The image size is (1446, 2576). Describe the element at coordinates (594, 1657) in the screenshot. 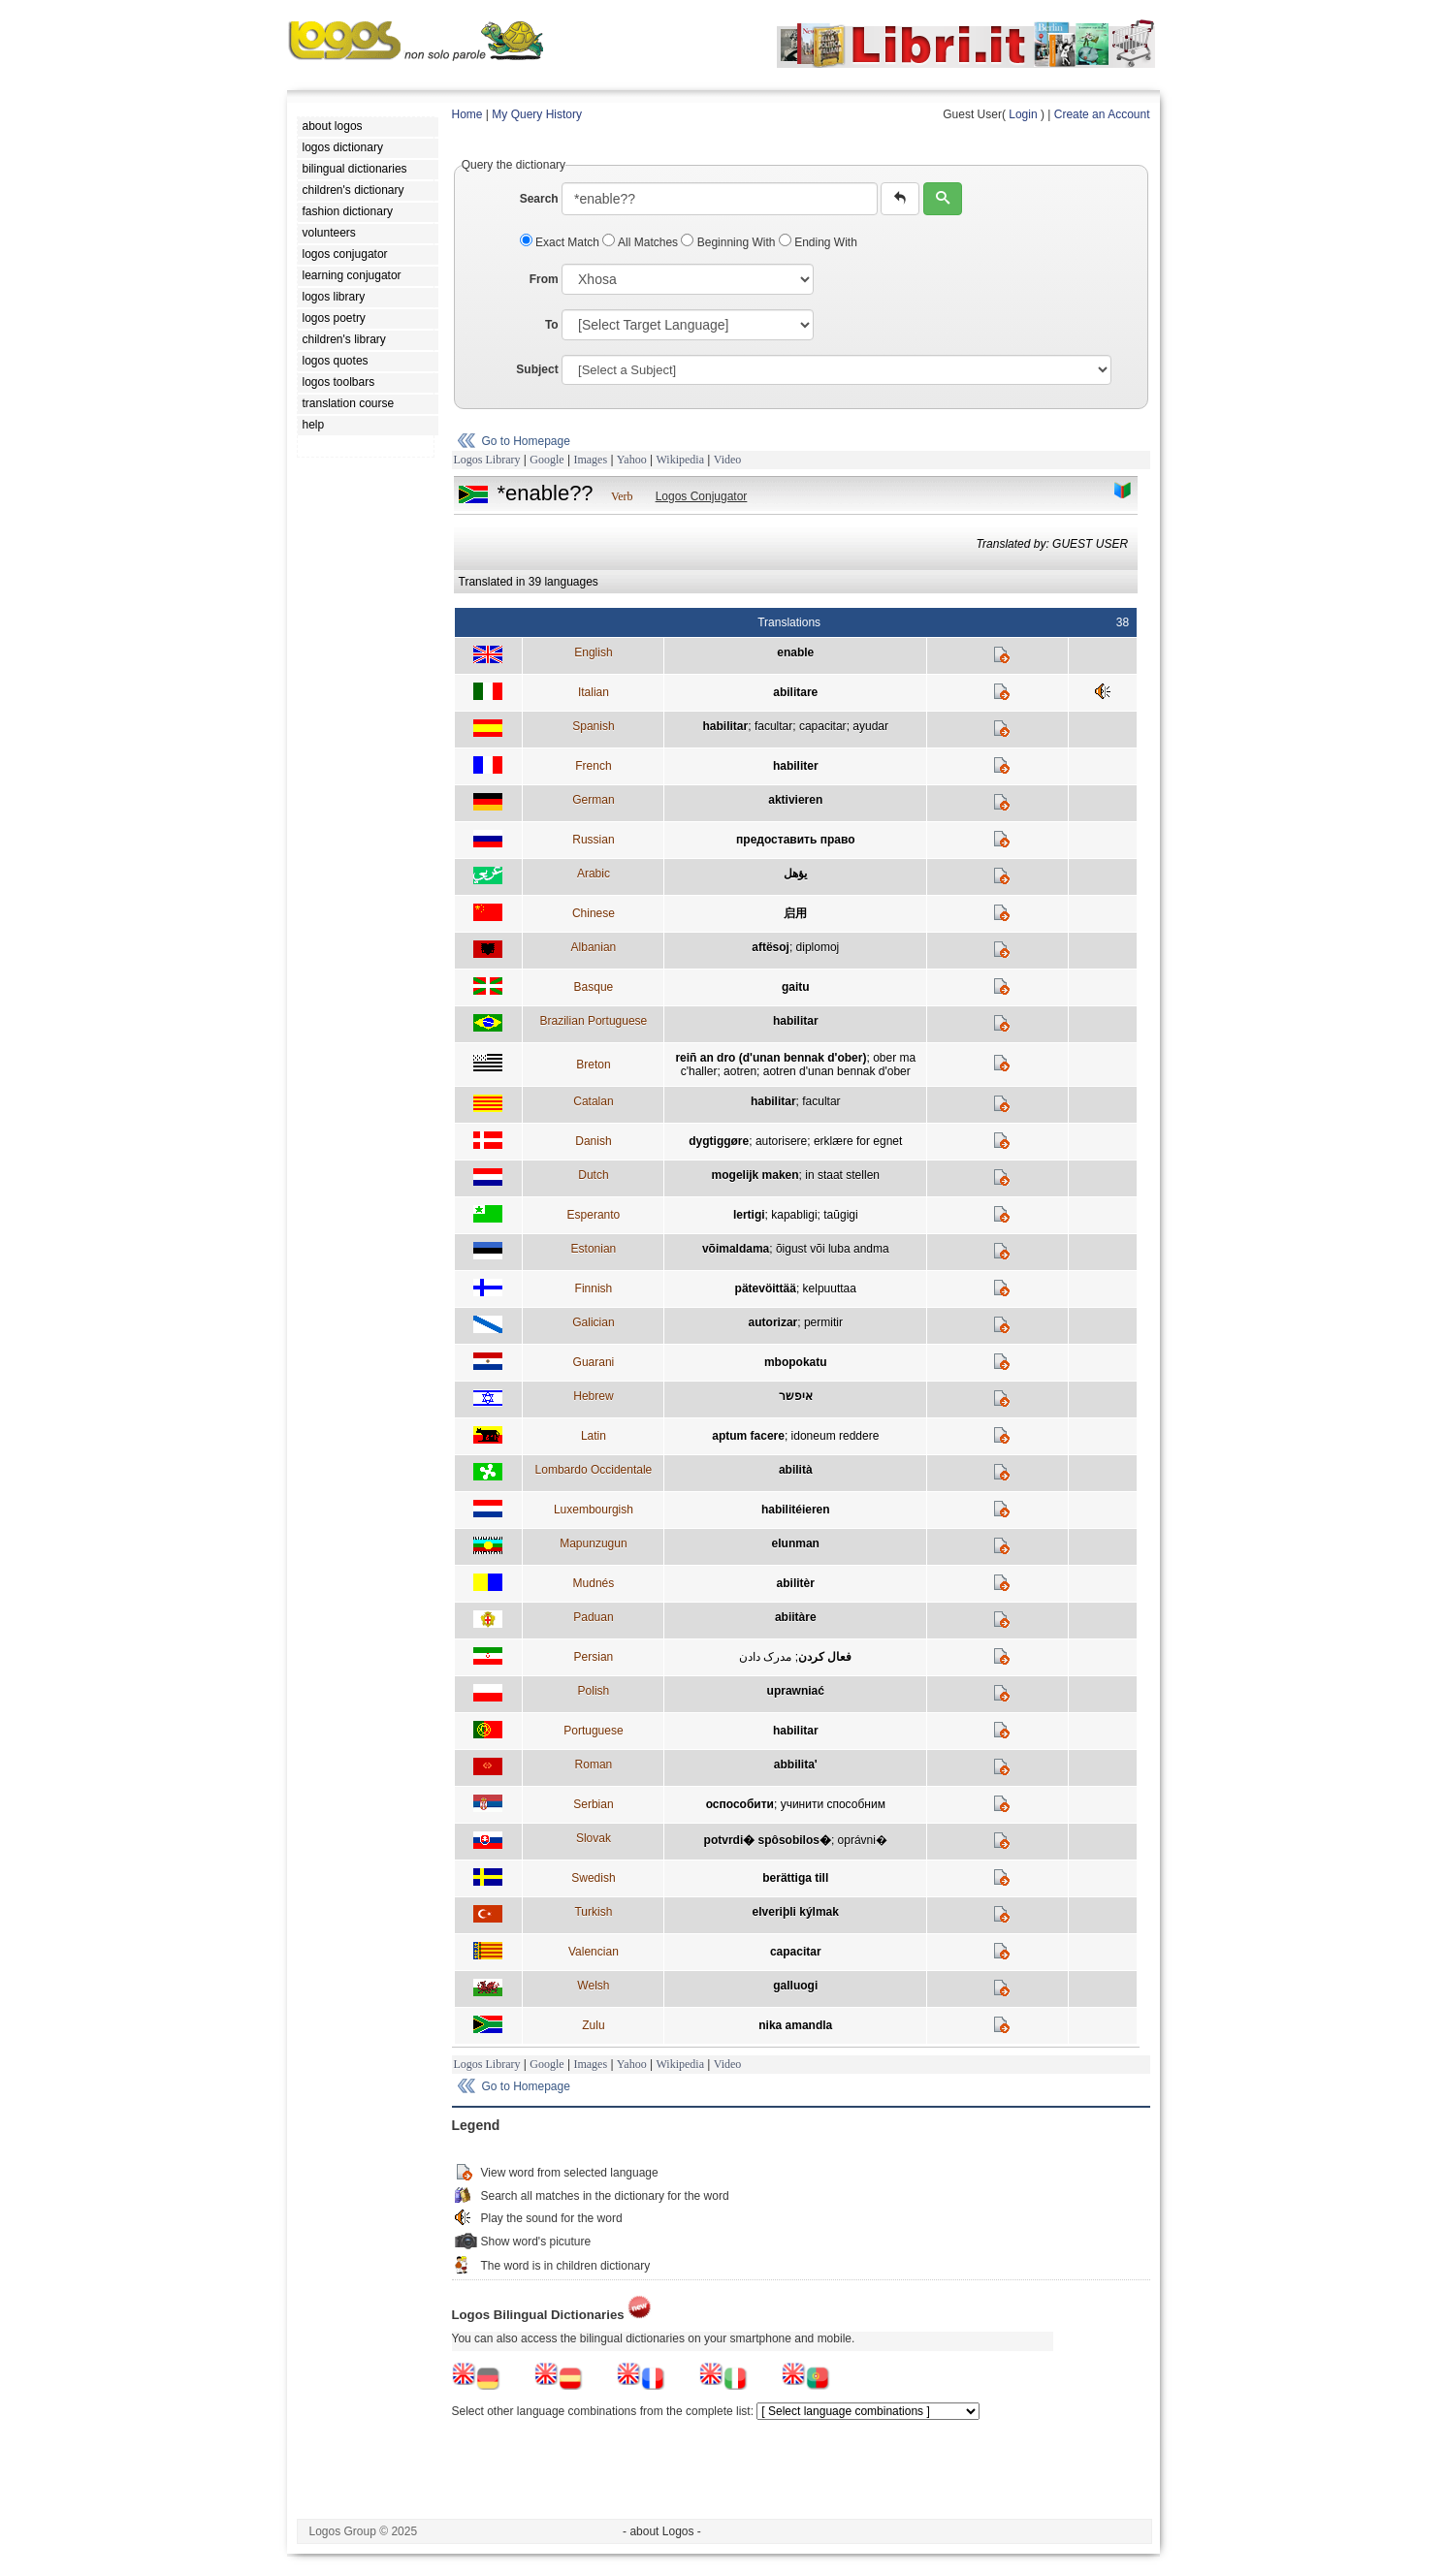

I see `Persian` at that location.